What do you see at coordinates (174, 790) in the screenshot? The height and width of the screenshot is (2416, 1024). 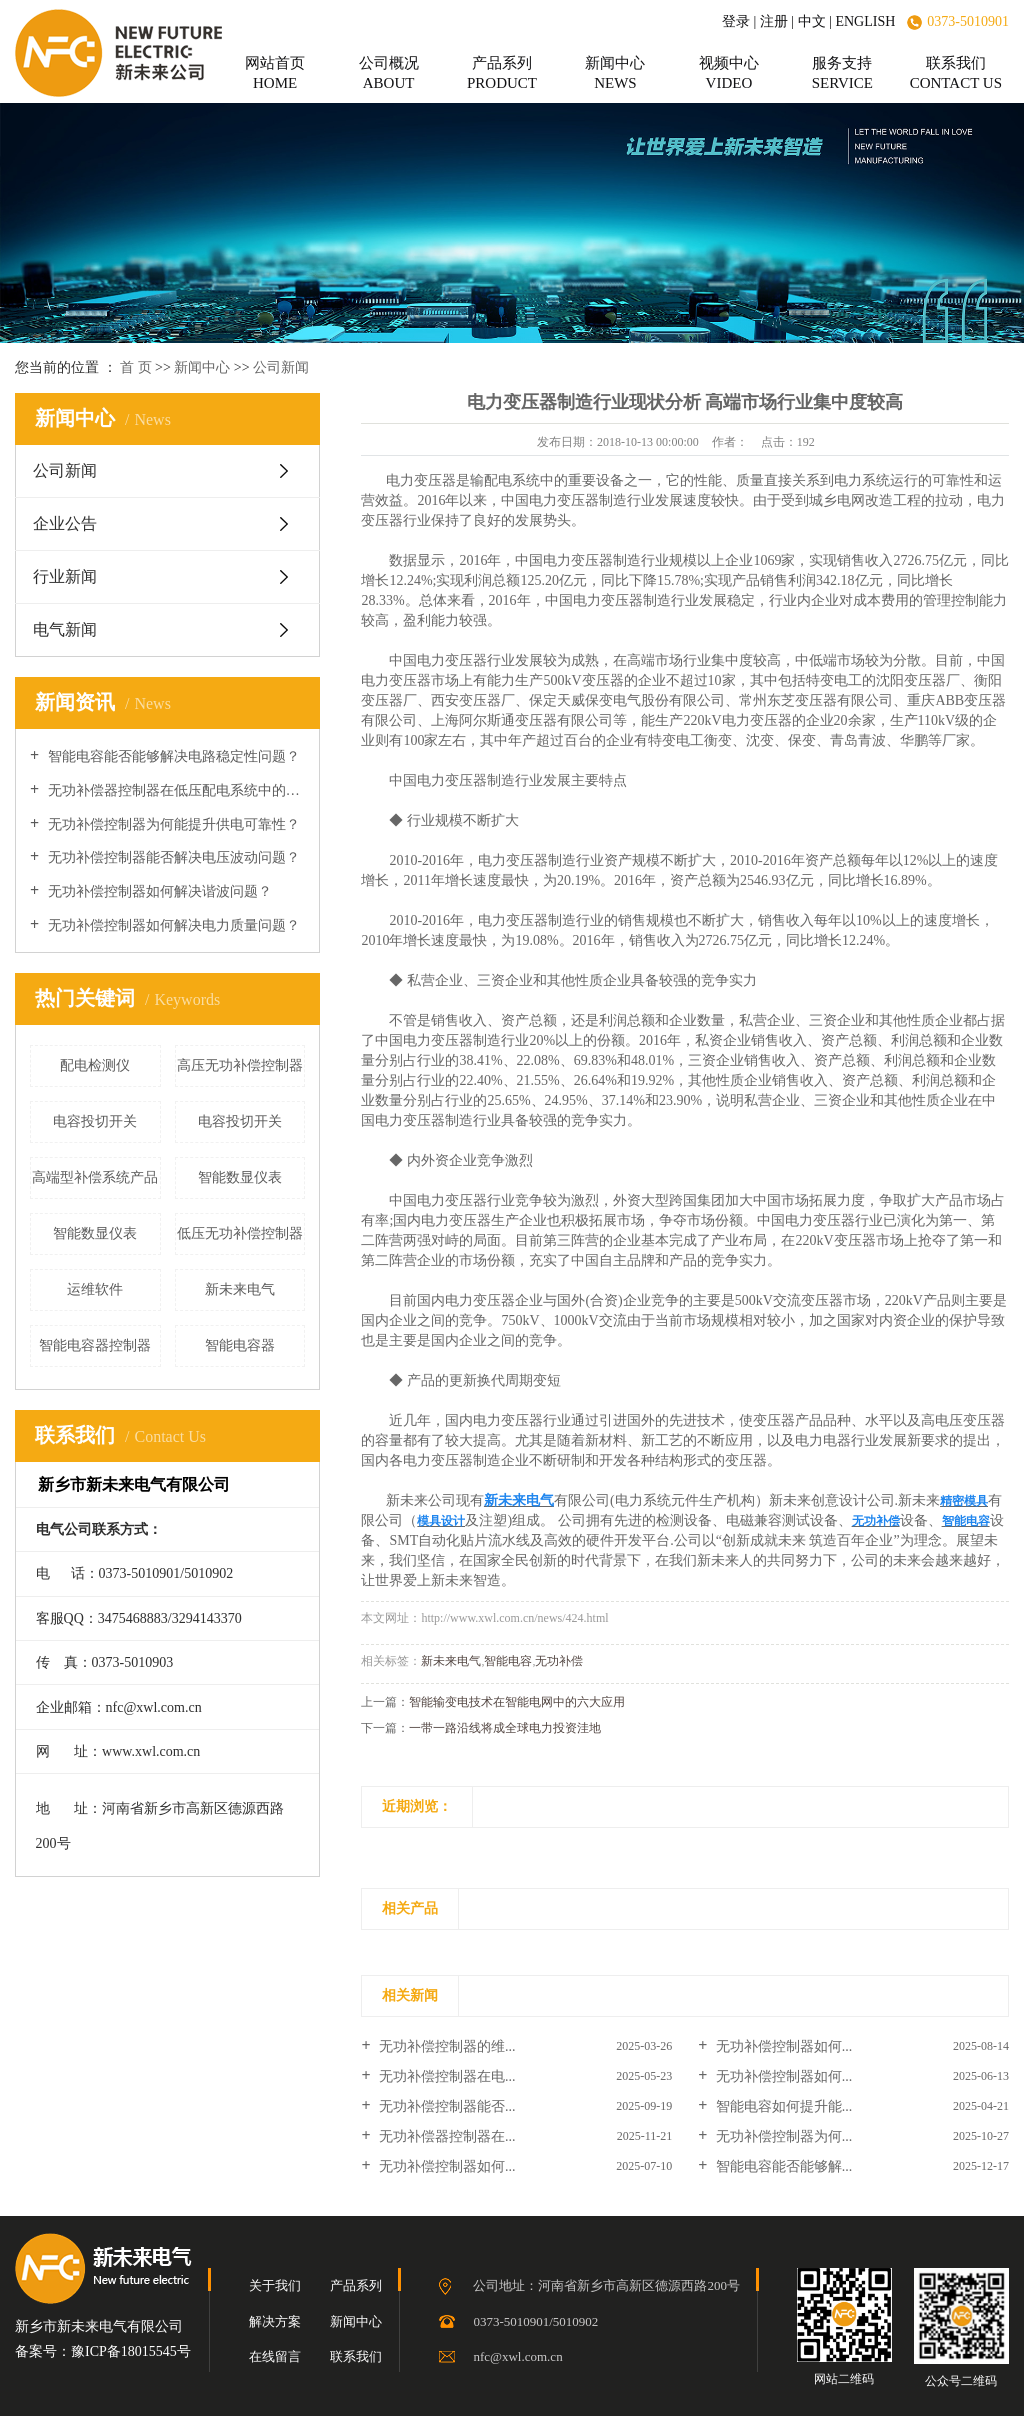 I see `无功补偿器控制器在低压配电系统中的作用？` at bounding box center [174, 790].